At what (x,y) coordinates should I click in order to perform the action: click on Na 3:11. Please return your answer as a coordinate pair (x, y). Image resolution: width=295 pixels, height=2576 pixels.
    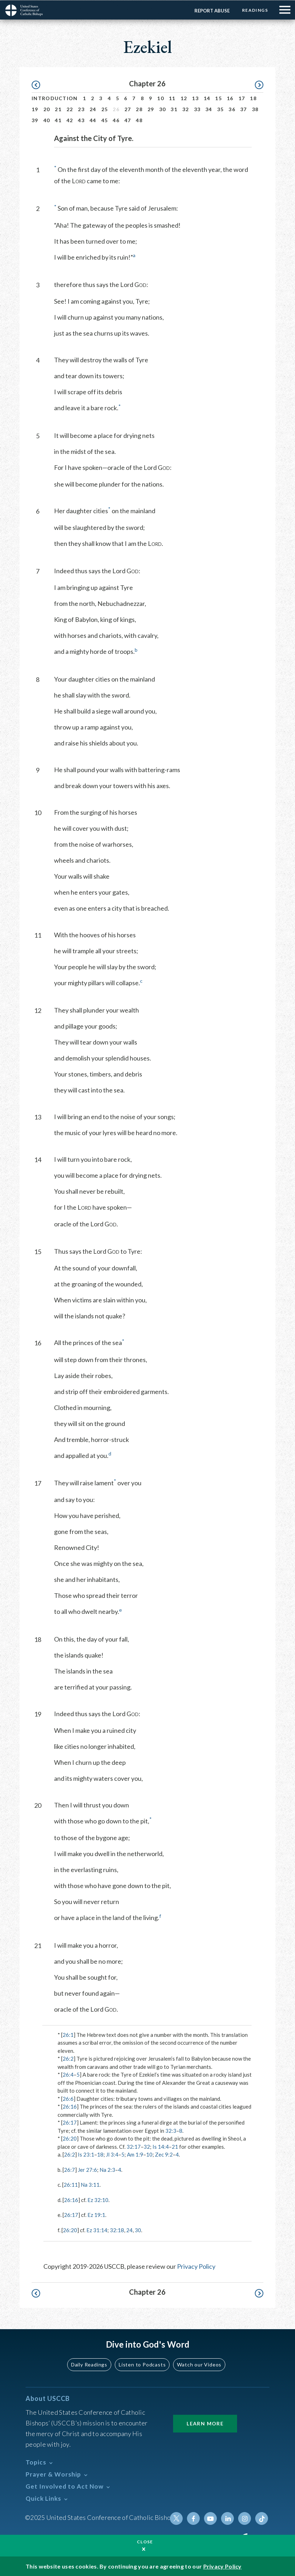
    Looking at the image, I should click on (90, 2184).